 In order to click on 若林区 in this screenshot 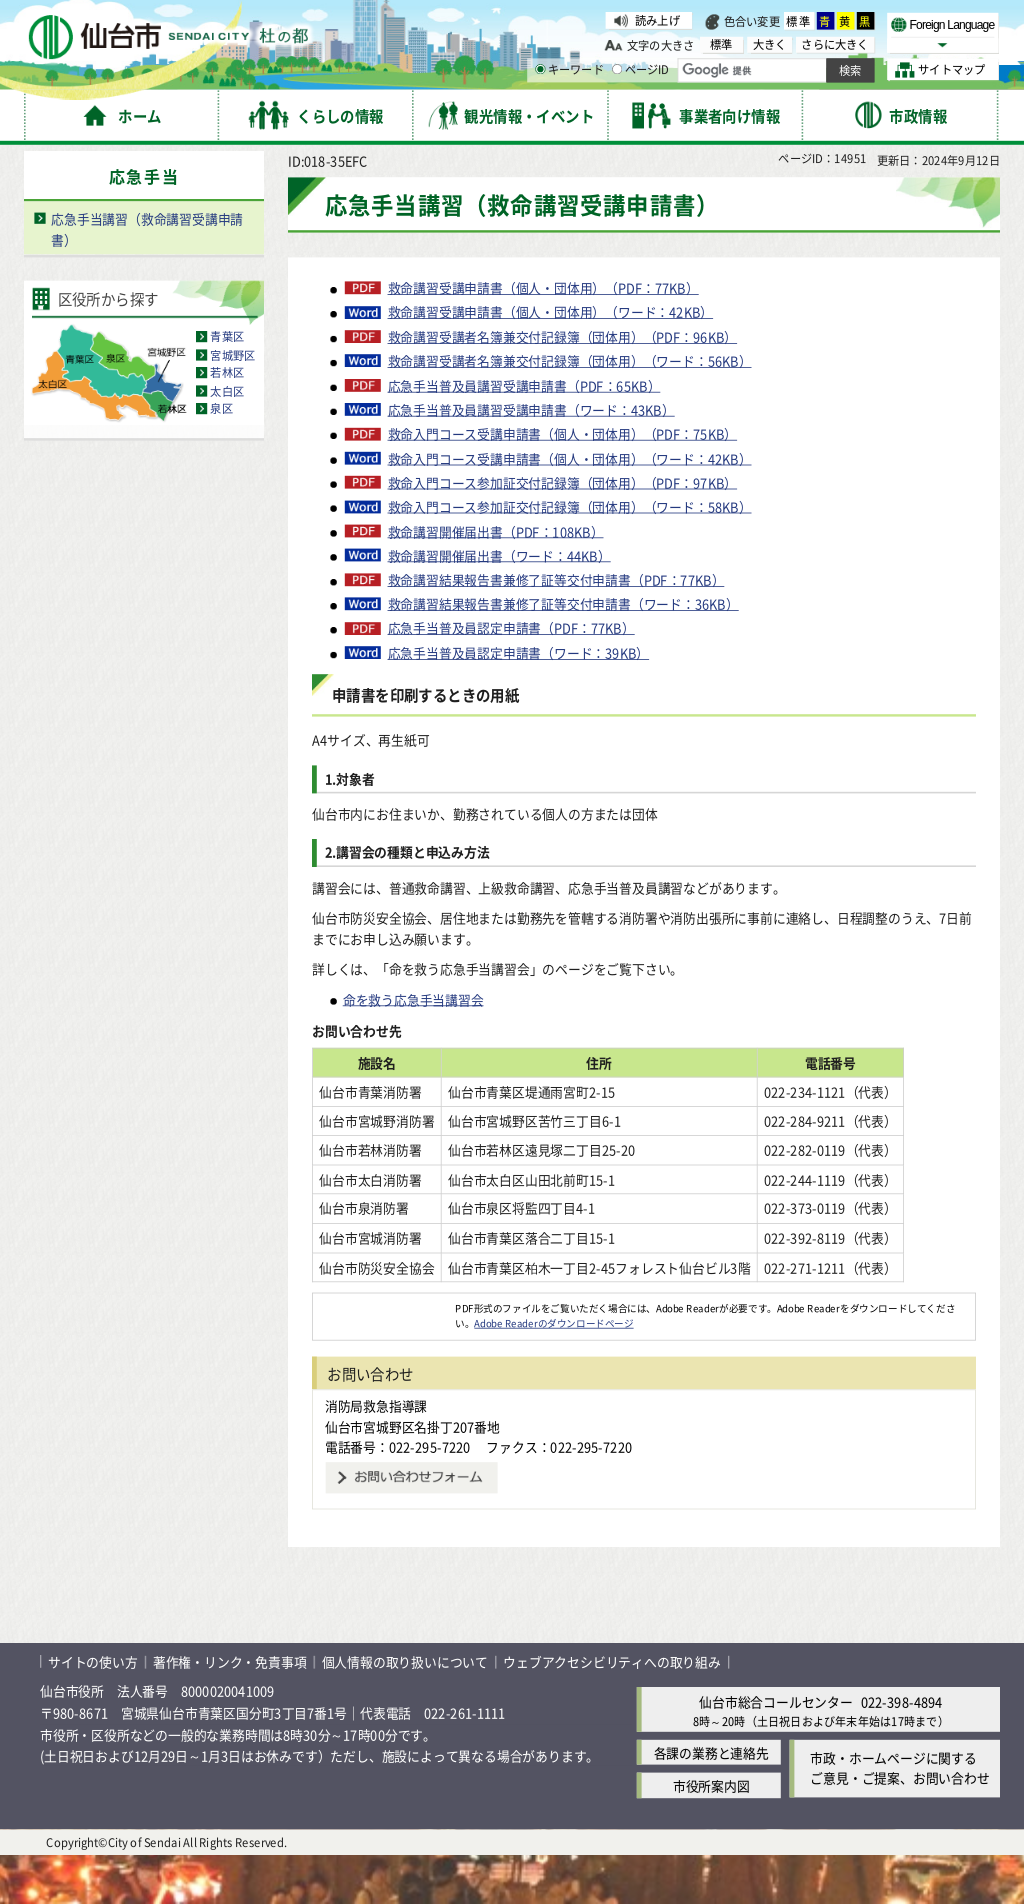, I will do `click(227, 422)`.